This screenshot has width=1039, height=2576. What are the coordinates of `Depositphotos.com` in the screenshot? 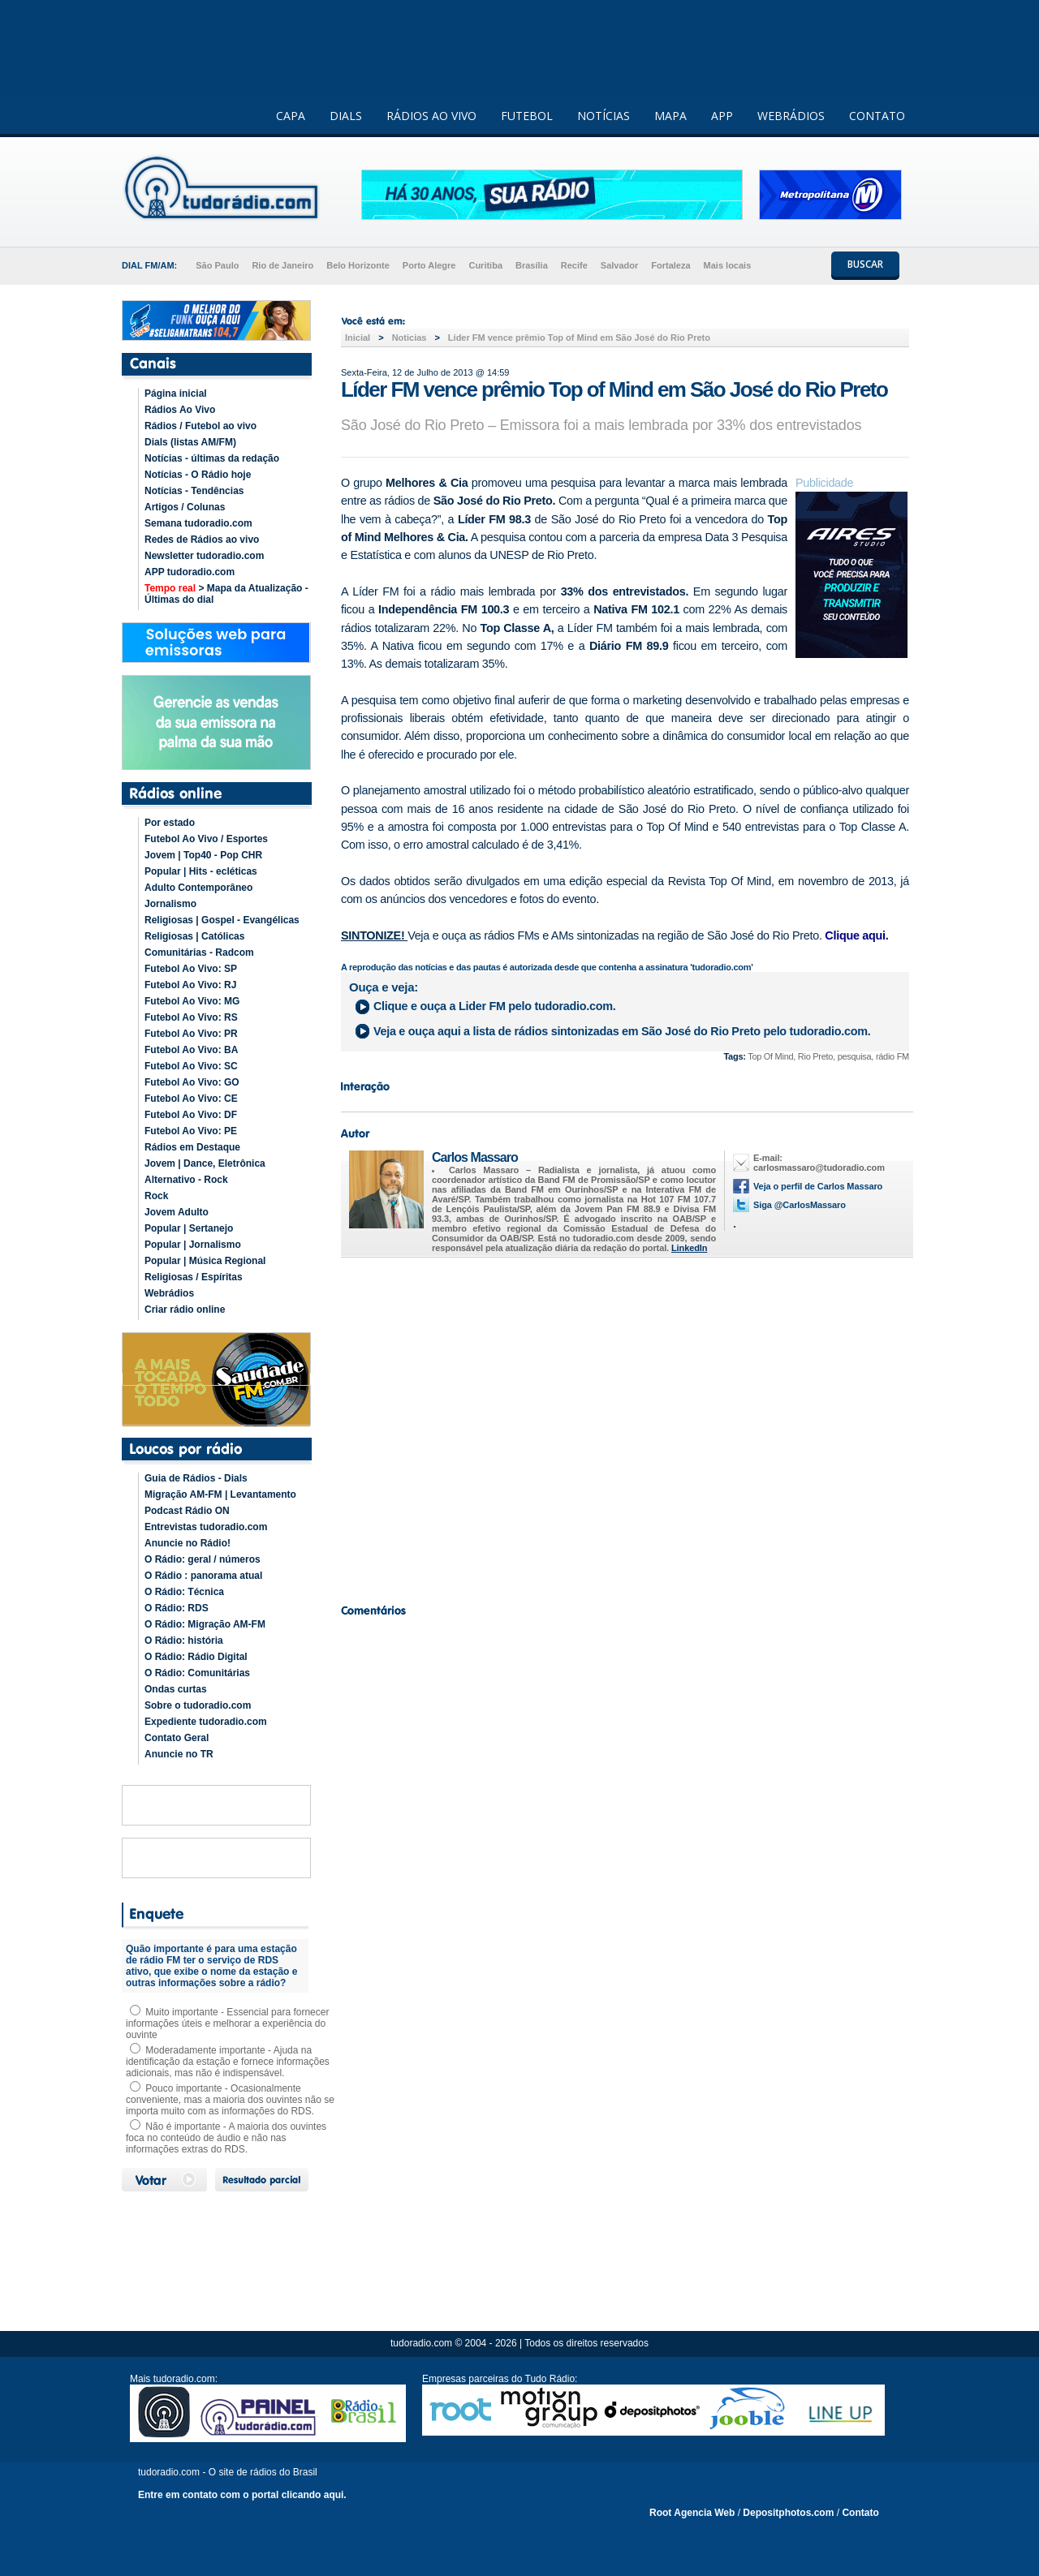 It's located at (788, 2512).